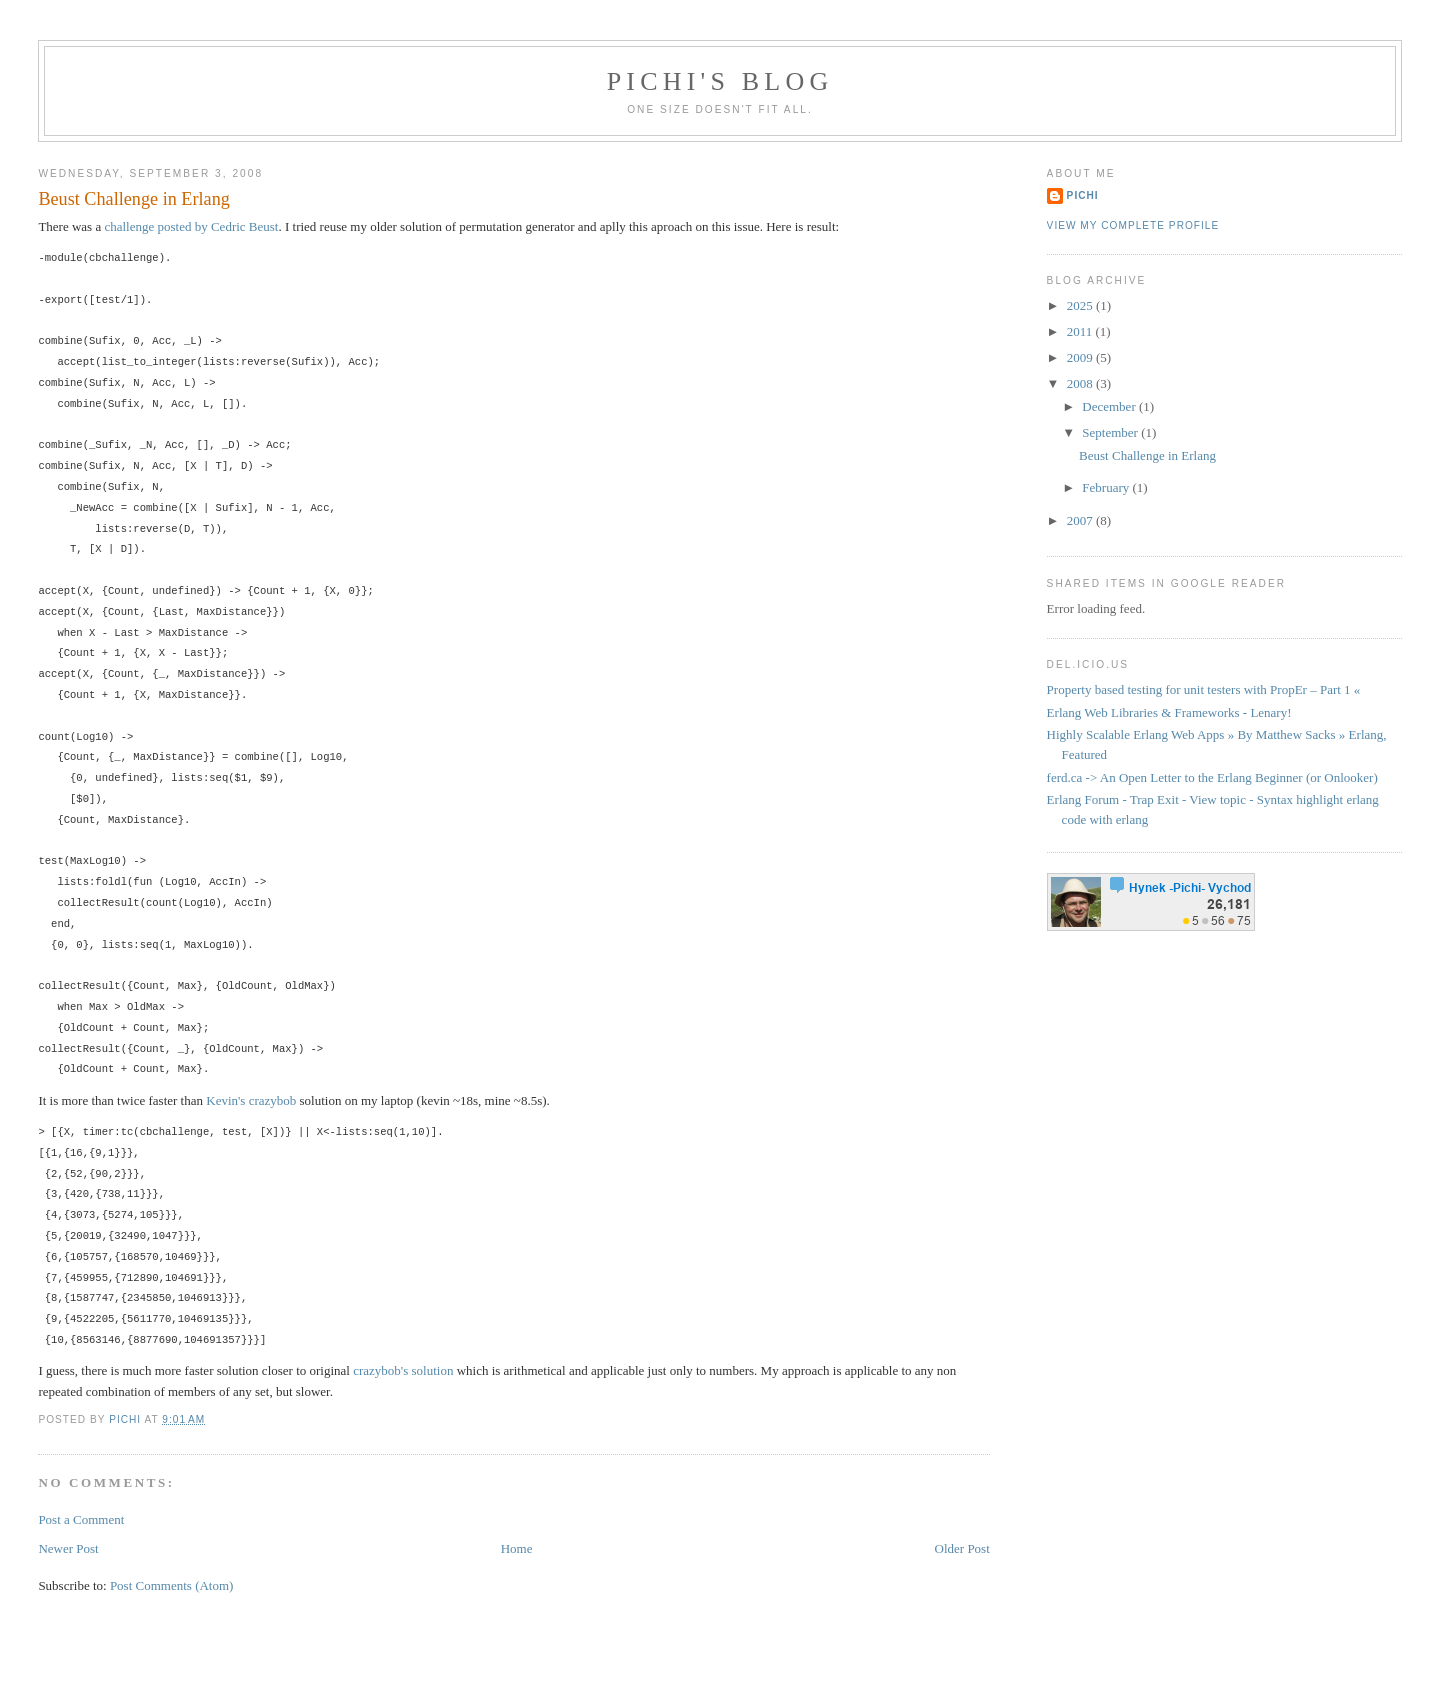  What do you see at coordinates (720, 81) in the screenshot?
I see `Pichi's blog` at bounding box center [720, 81].